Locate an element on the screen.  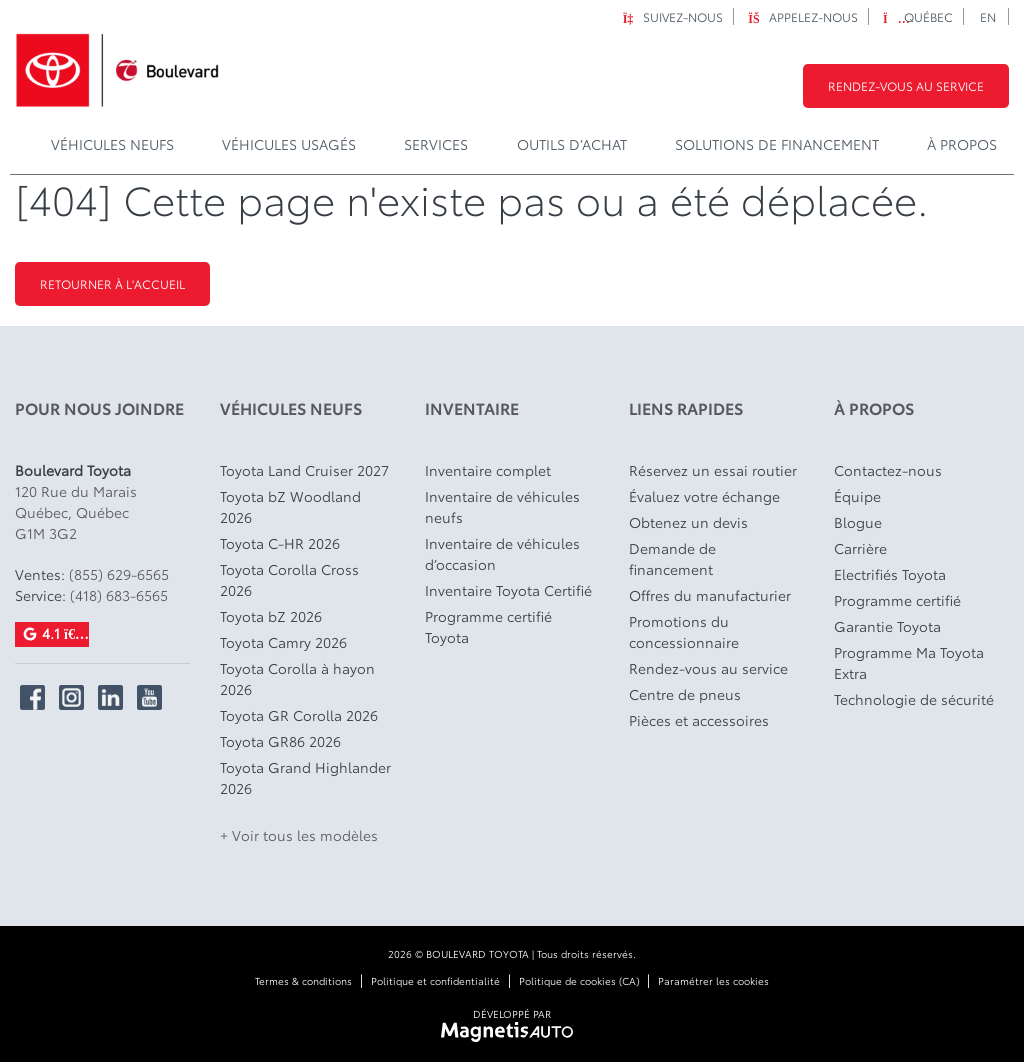
Toyota GR86 2026 is located at coordinates (280, 741).